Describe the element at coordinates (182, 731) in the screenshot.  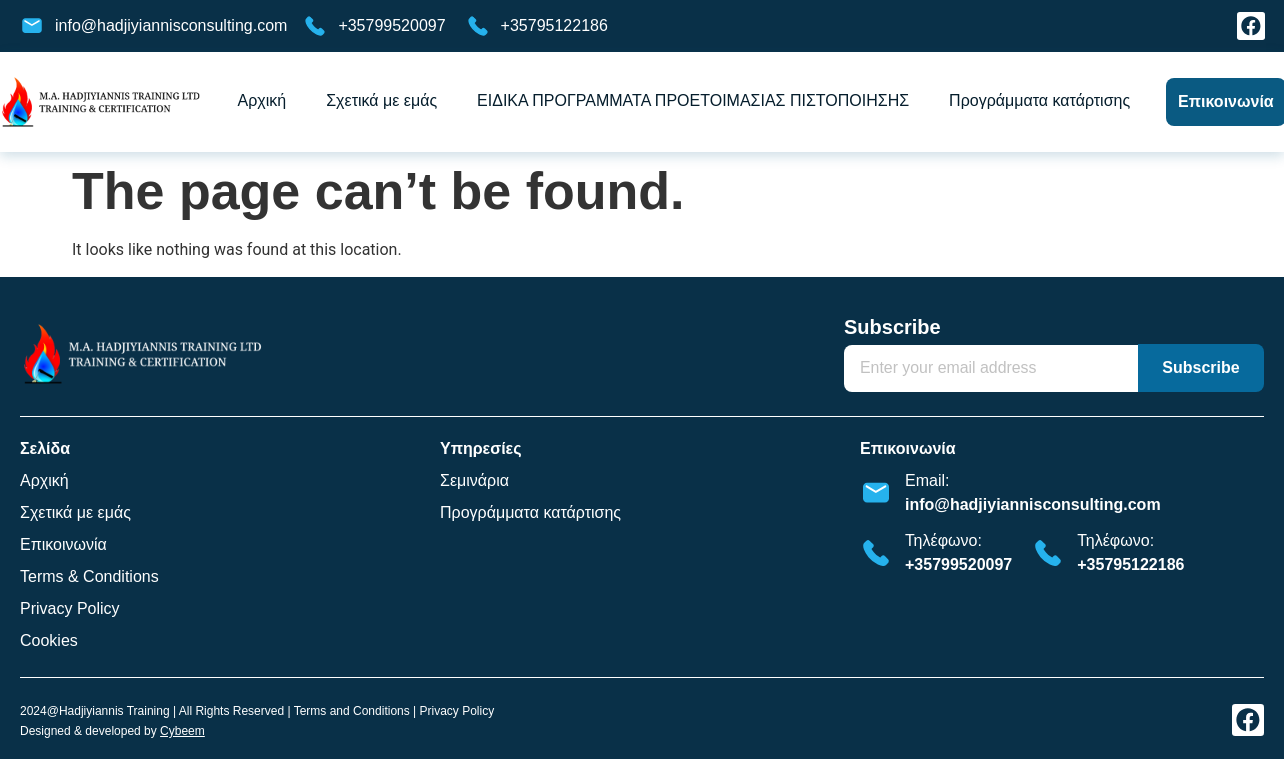
I see `Cybeem` at that location.